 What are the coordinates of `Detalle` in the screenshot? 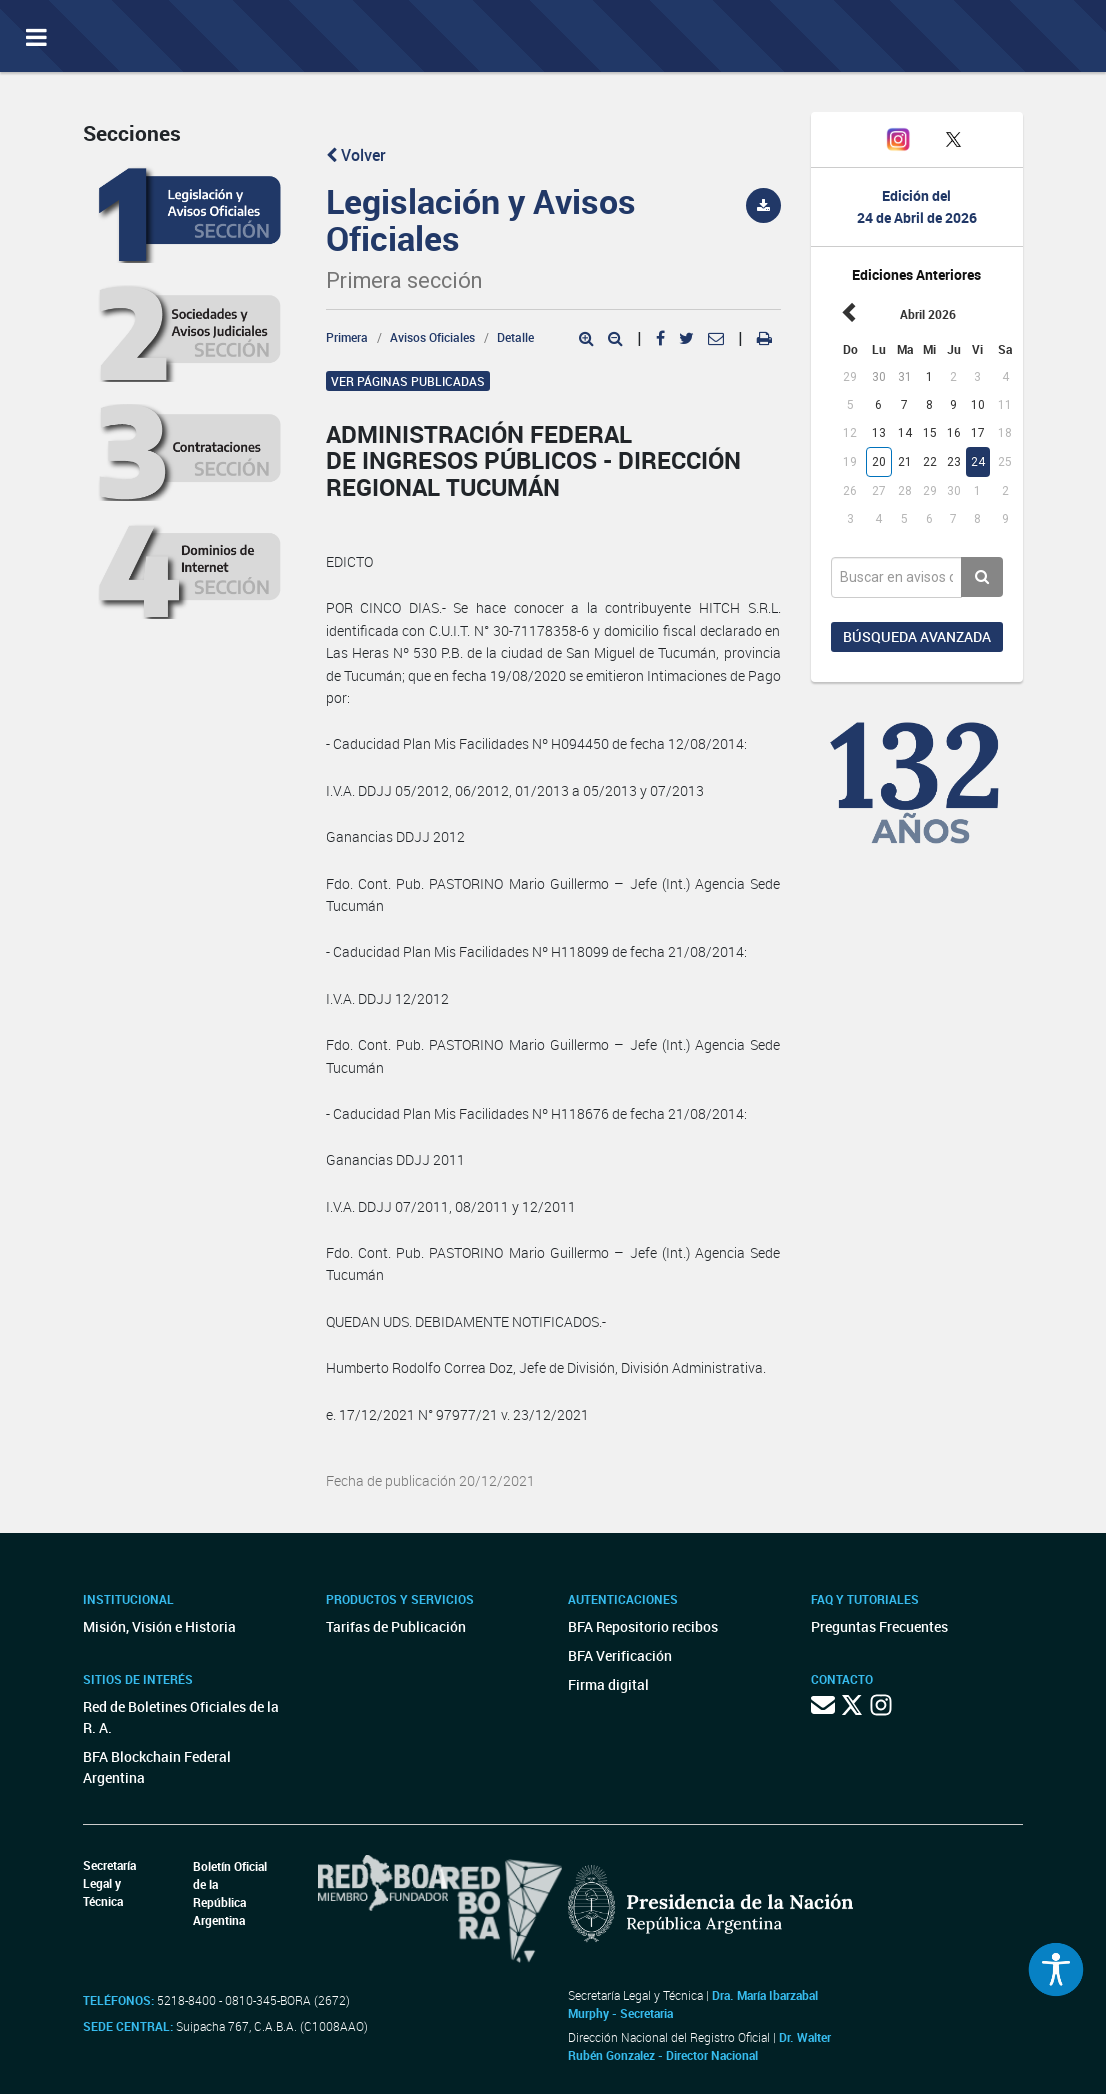 It's located at (515, 337).